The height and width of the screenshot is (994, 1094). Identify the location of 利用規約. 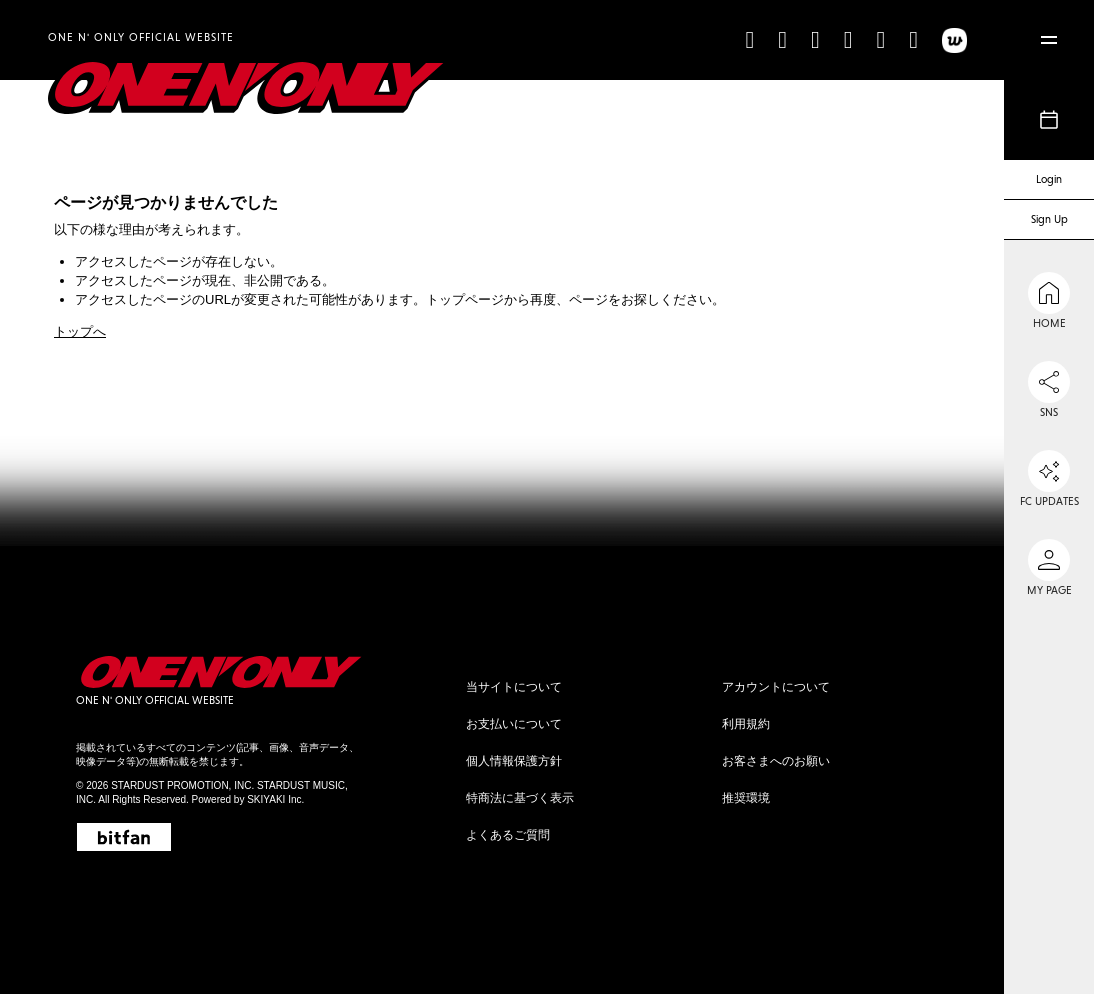
(746, 724).